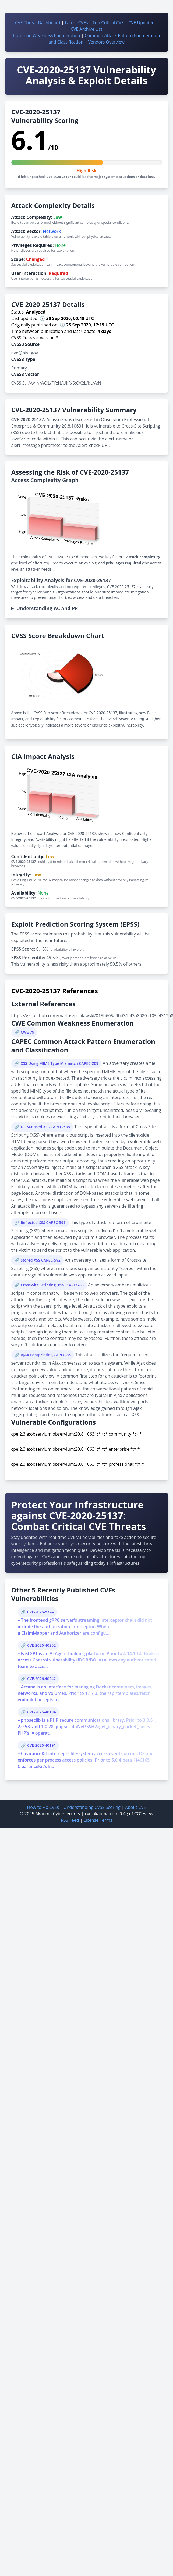 This screenshot has width=173, height=2576. What do you see at coordinates (41, 1260) in the screenshot?
I see `Stored XSS CAPEC-592` at bounding box center [41, 1260].